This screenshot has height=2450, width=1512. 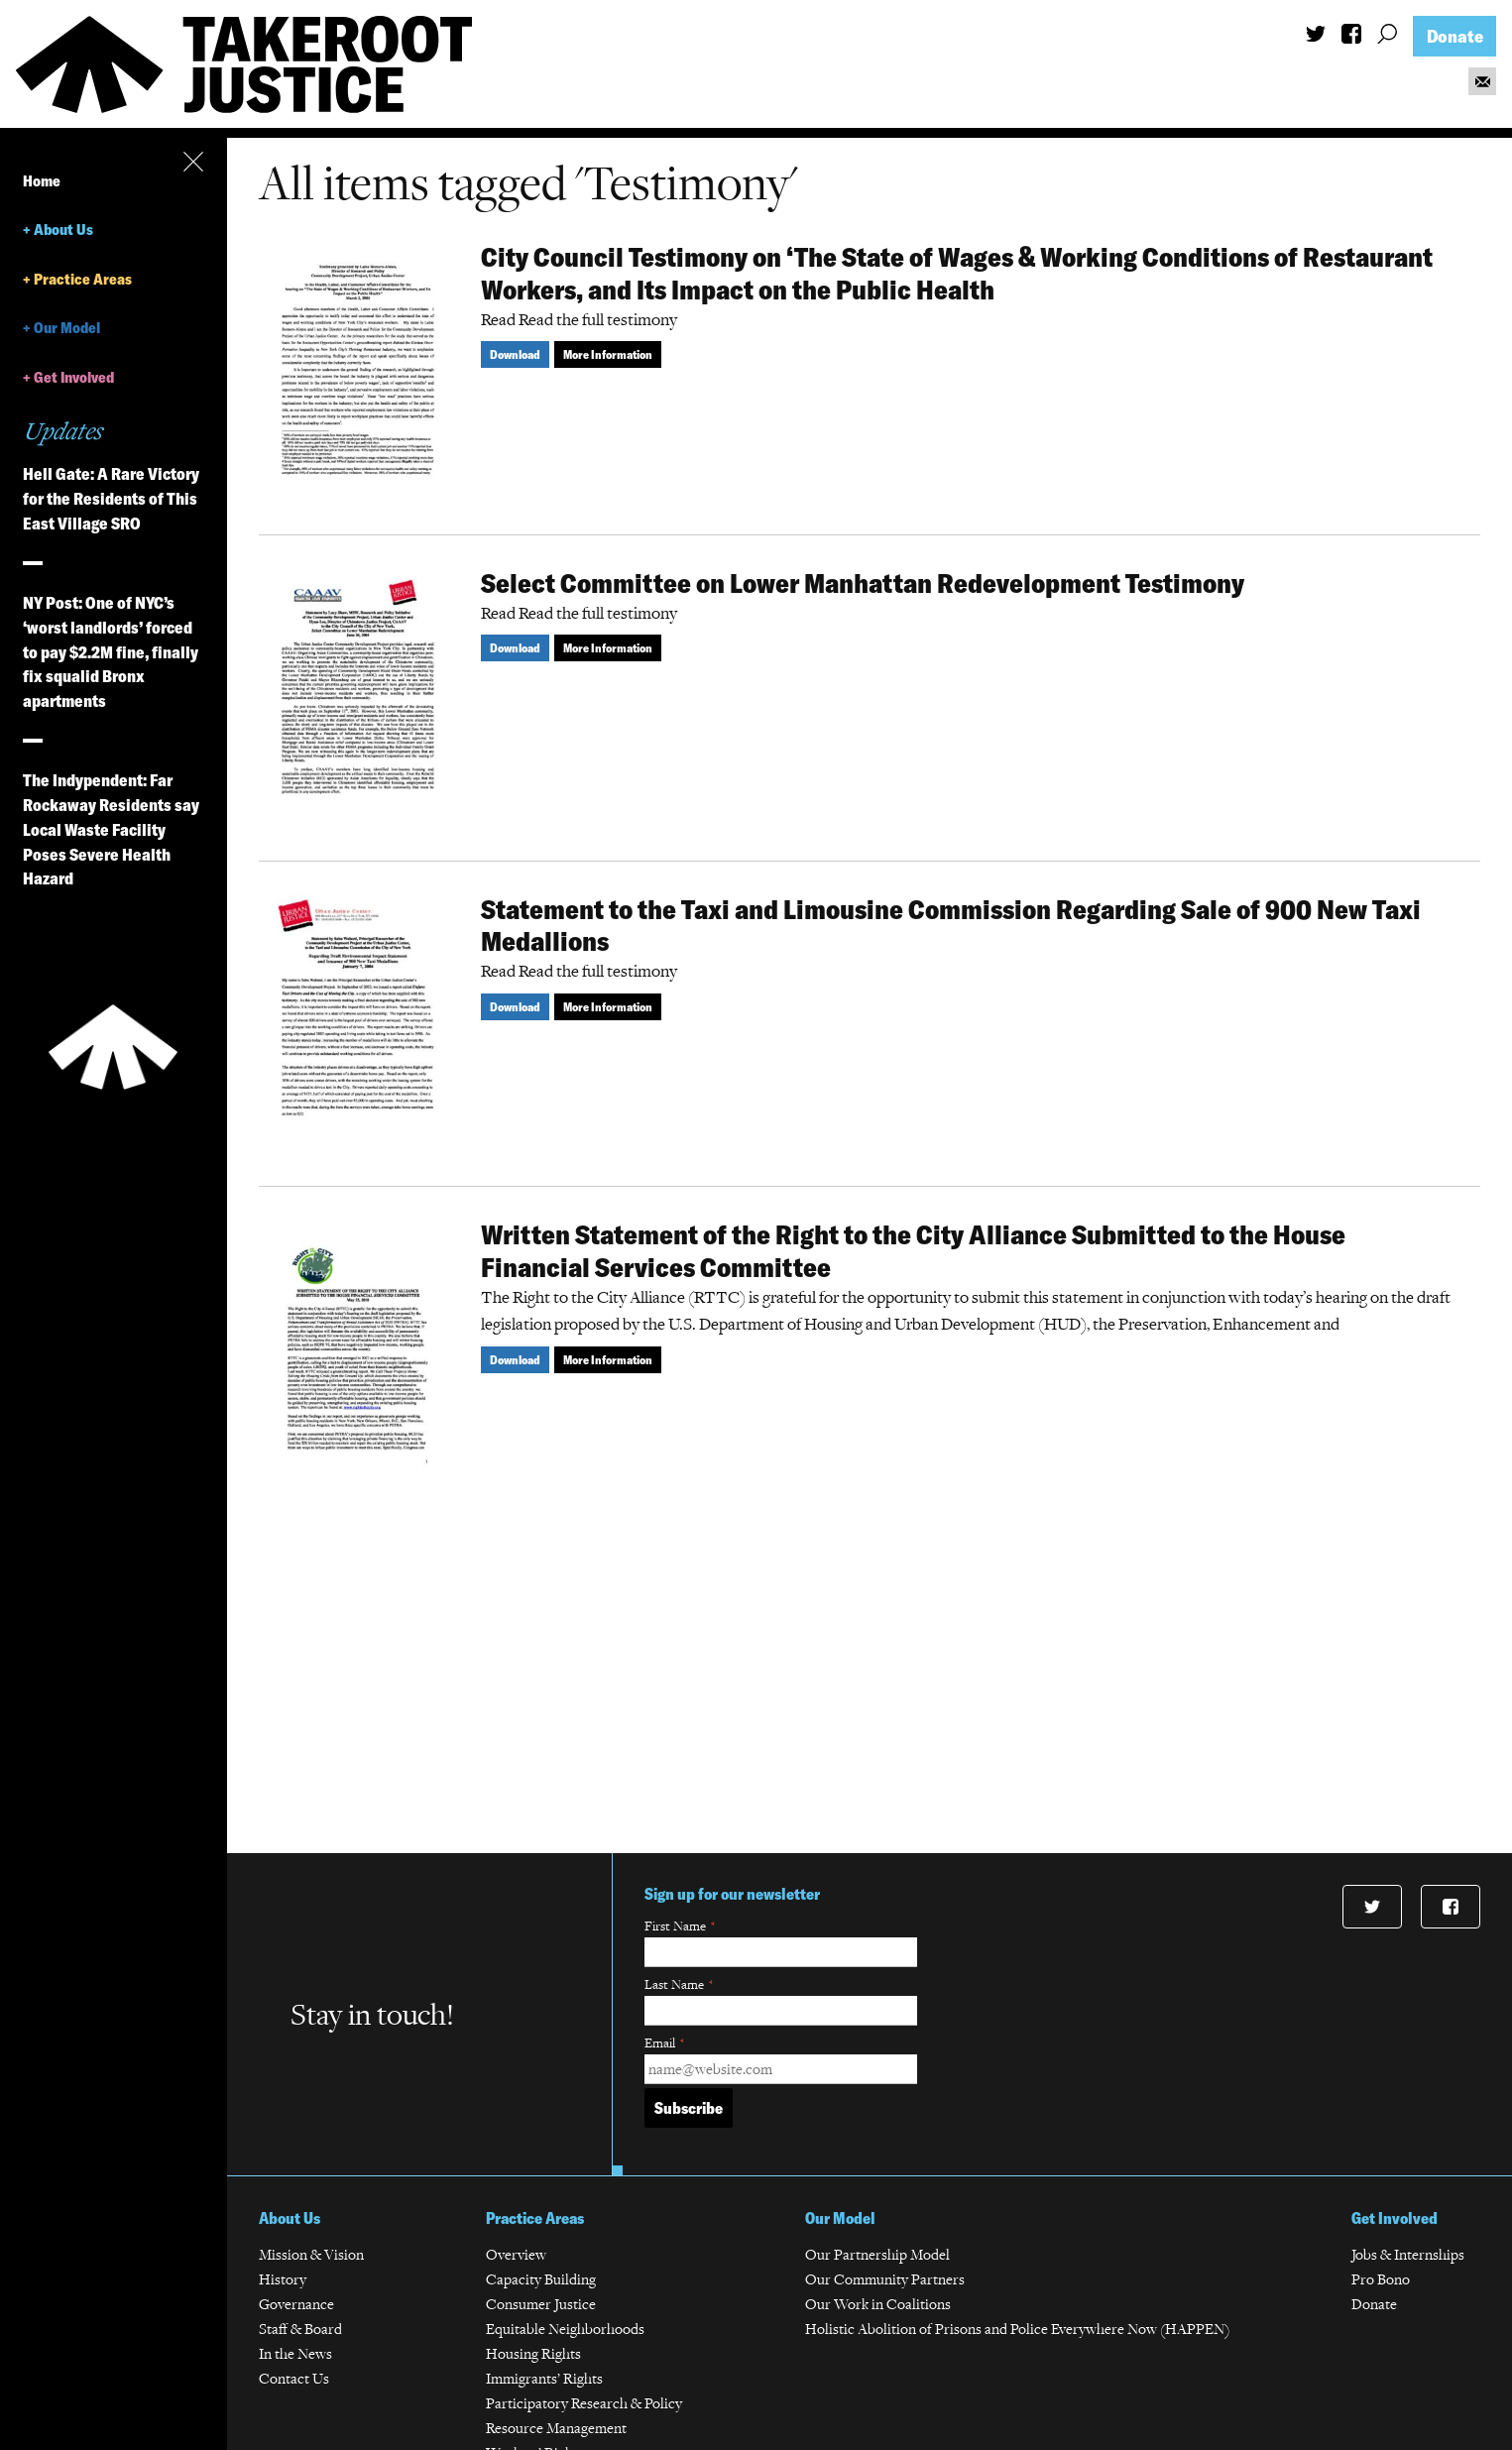 What do you see at coordinates (565, 2328) in the screenshot?
I see `Equitable Neighborhoods` at bounding box center [565, 2328].